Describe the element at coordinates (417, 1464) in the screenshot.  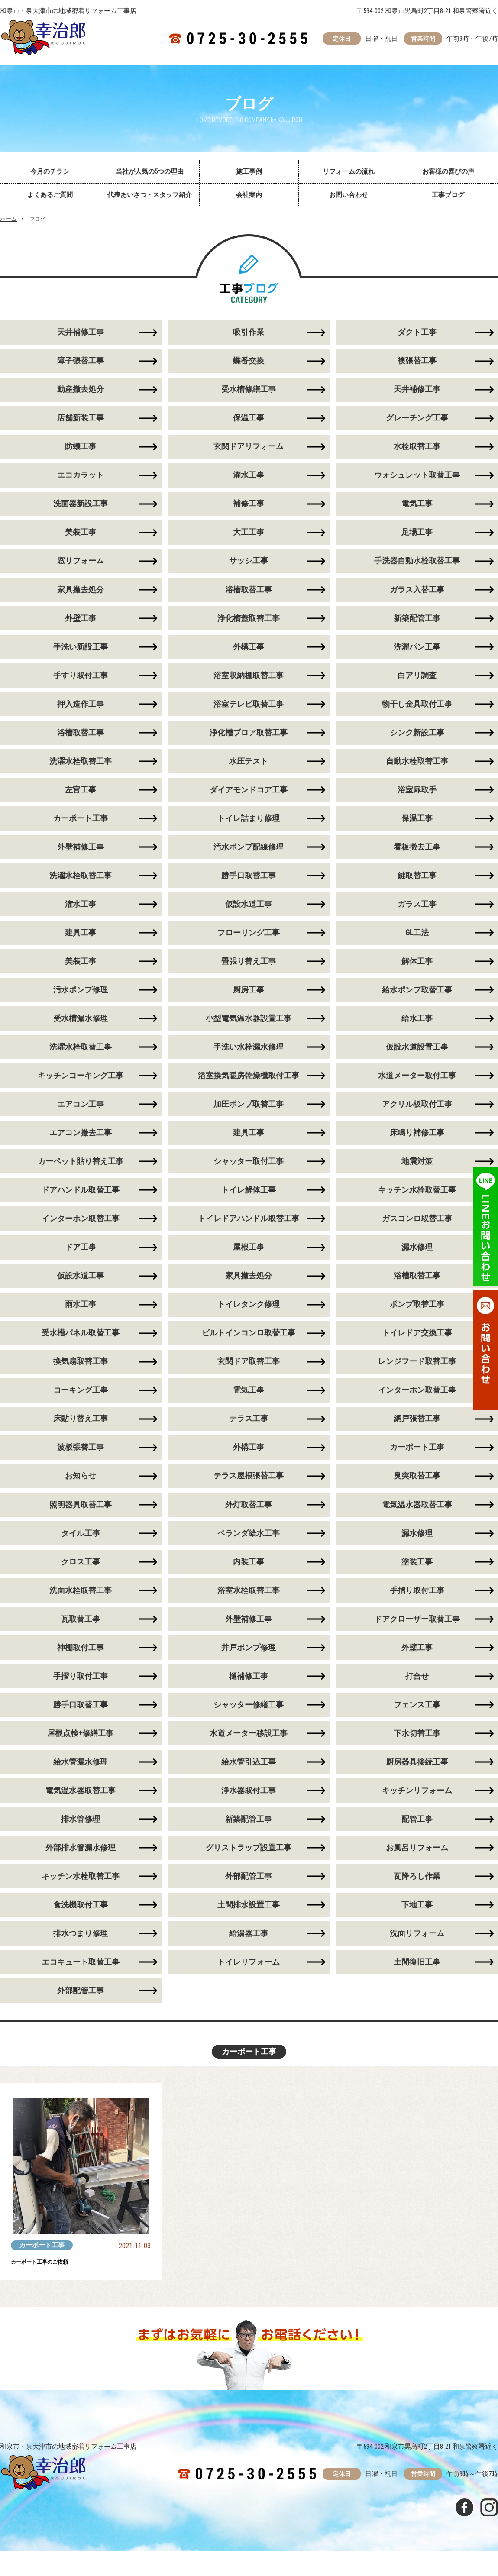
I see `カーポート工事` at that location.